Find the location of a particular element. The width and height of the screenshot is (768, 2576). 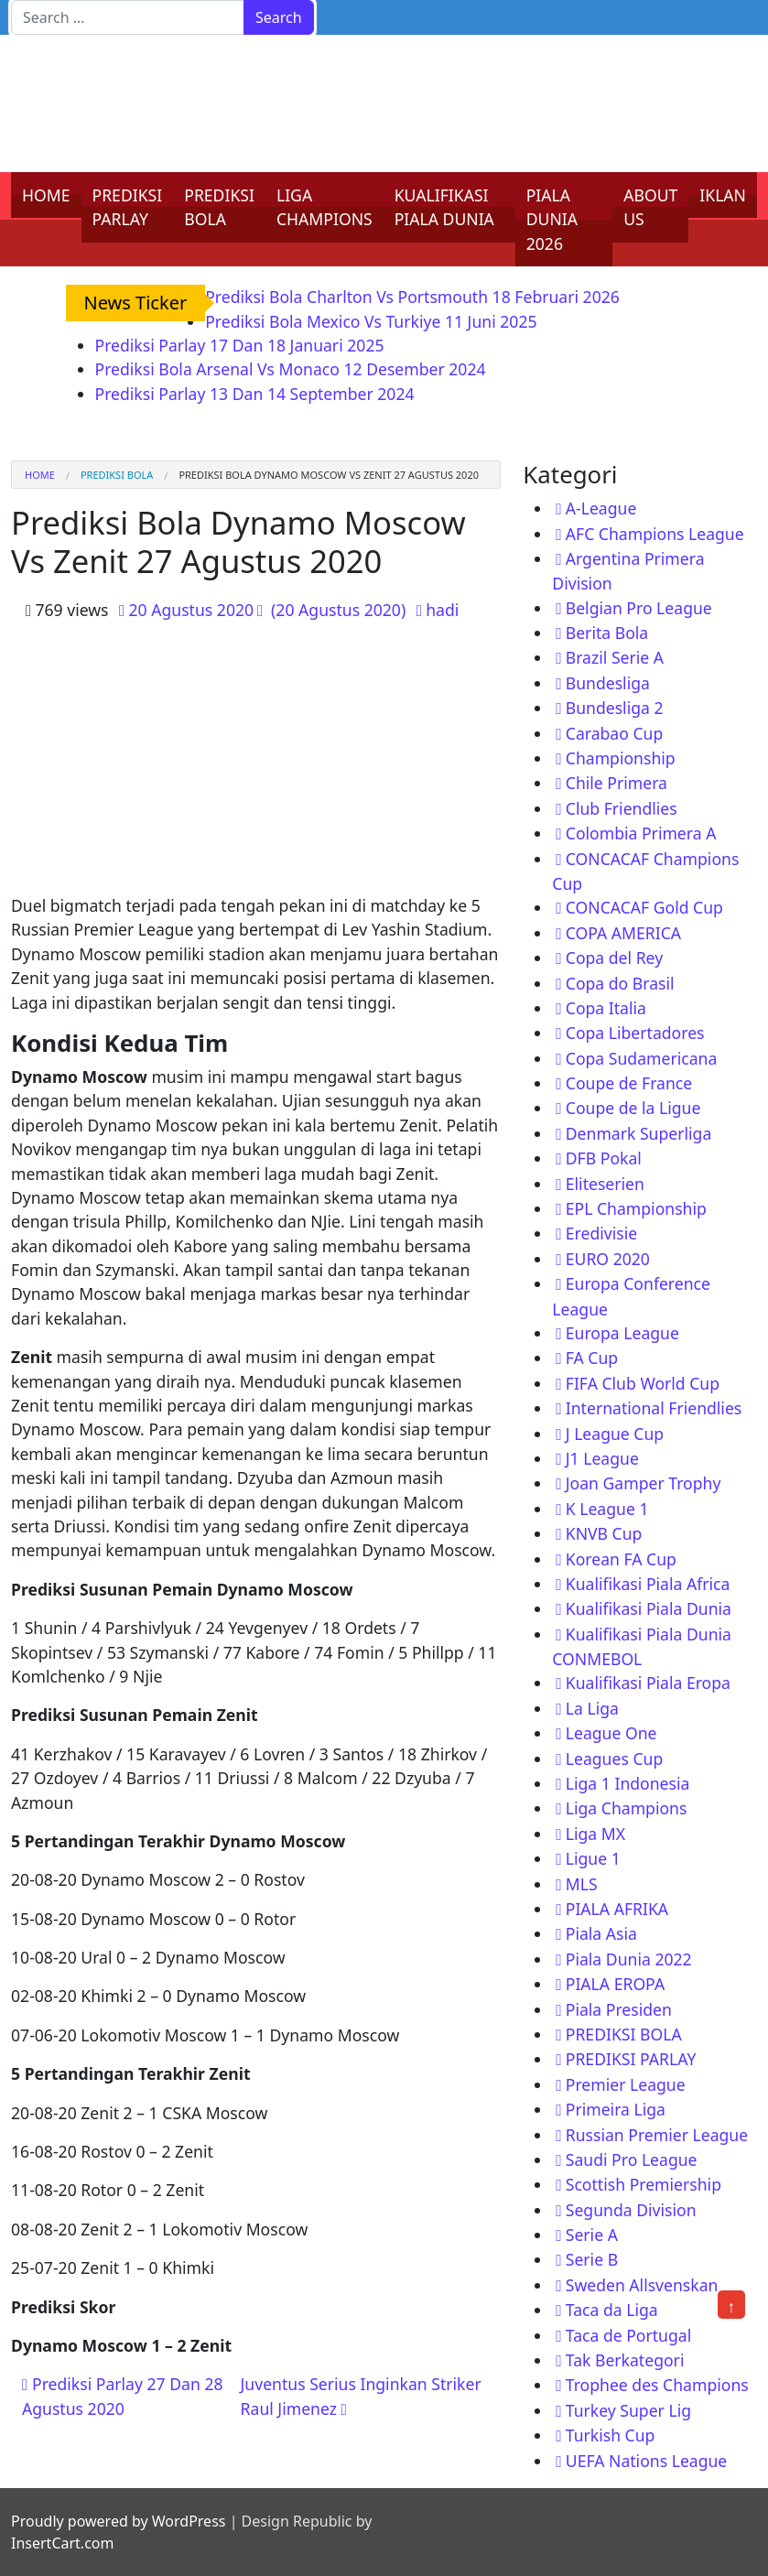

International Friendlies is located at coordinates (654, 1408).